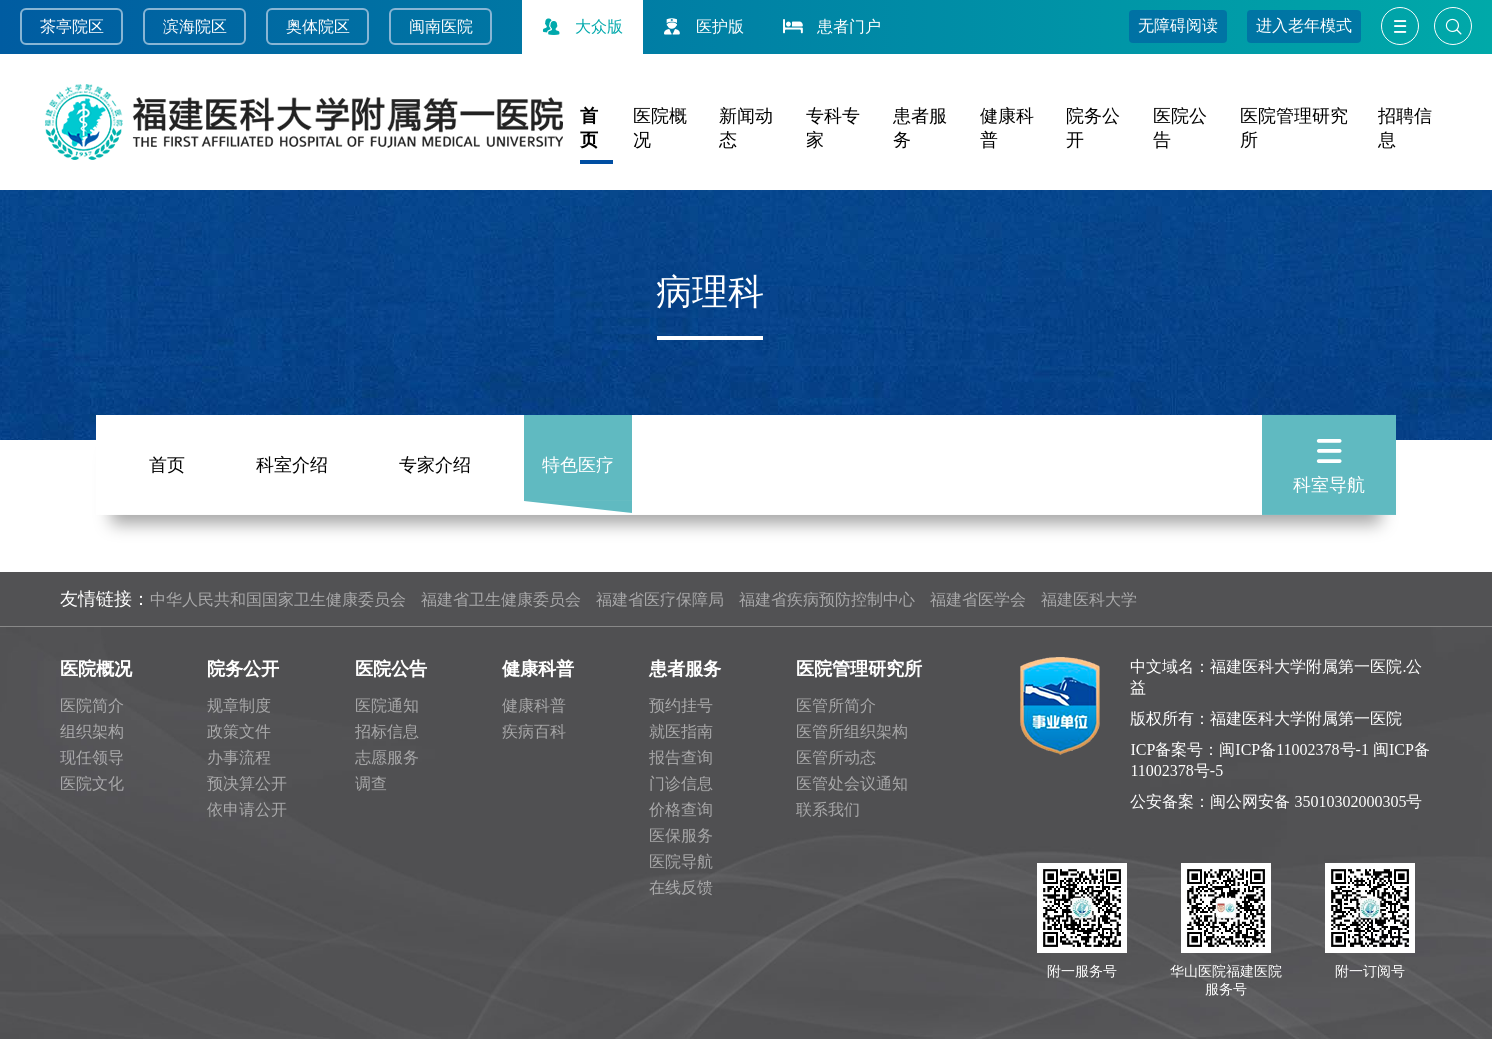 The width and height of the screenshot is (1492, 1039). What do you see at coordinates (827, 599) in the screenshot?
I see `福建省疾病预防控制中心` at bounding box center [827, 599].